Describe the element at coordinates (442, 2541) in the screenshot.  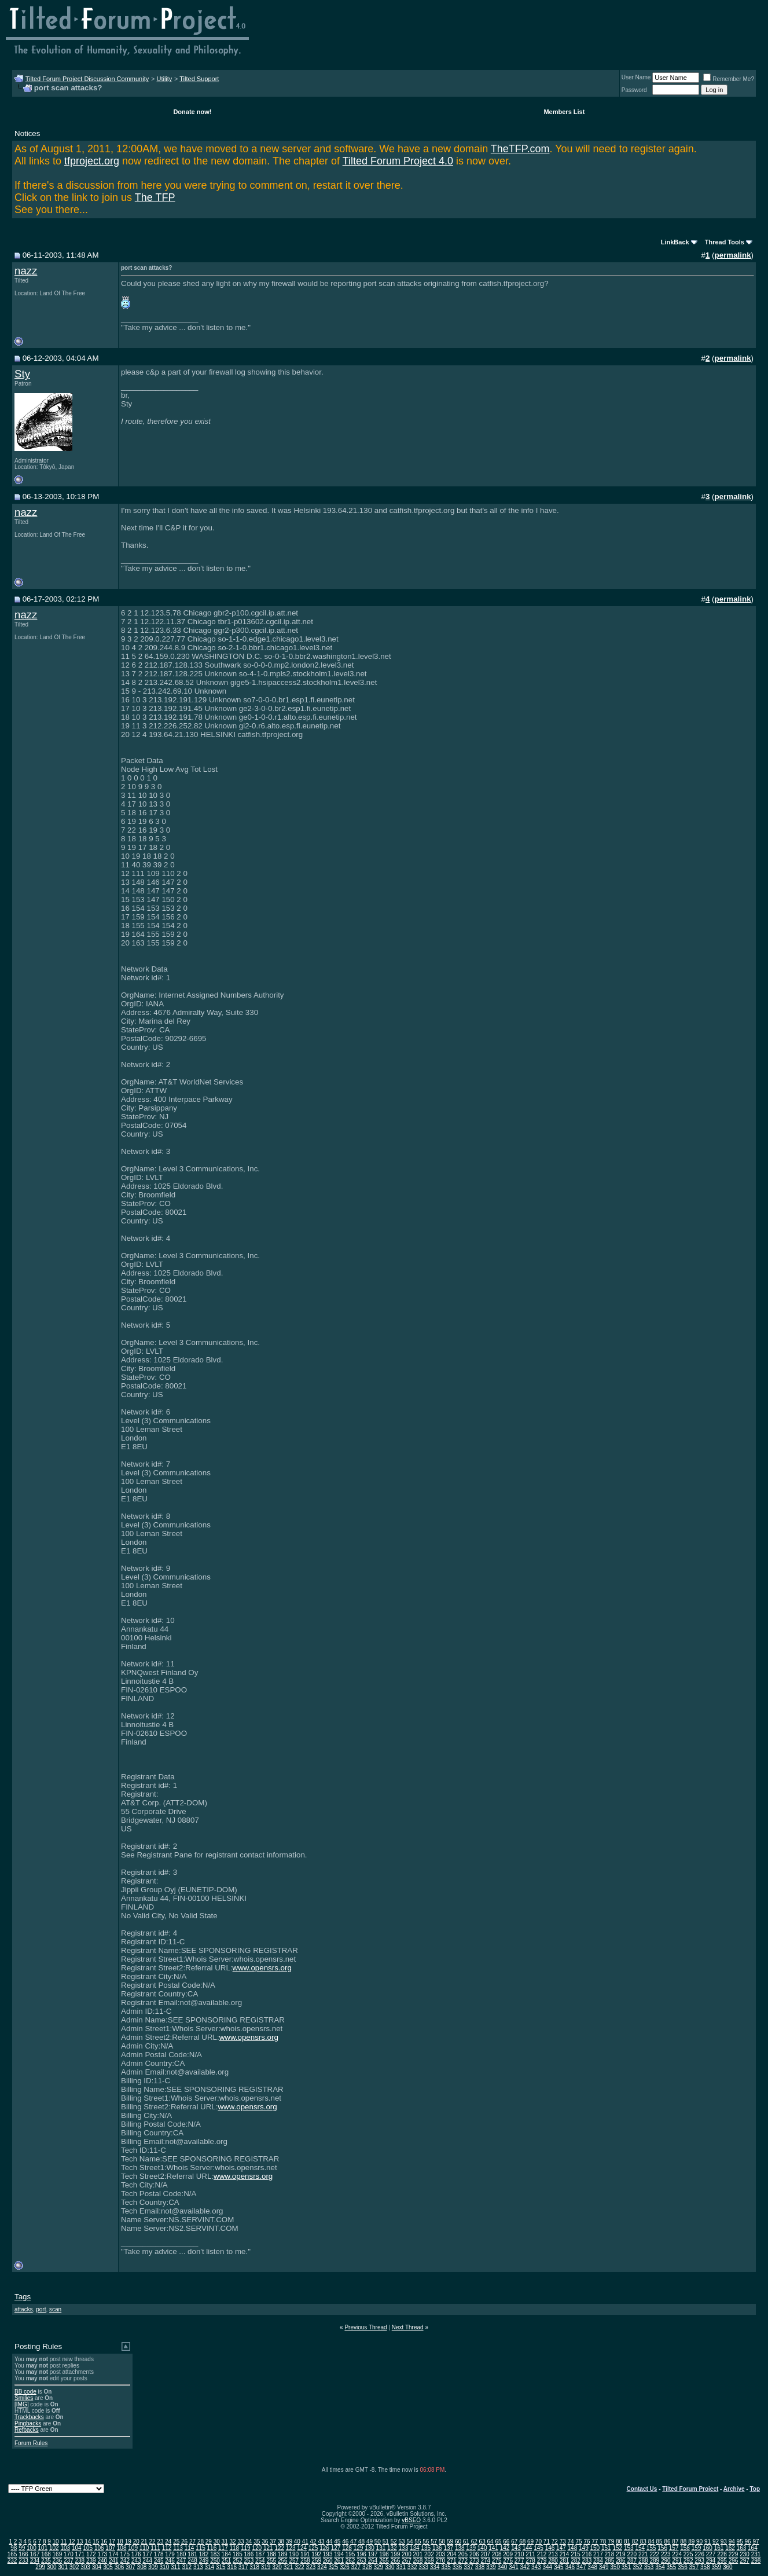
I see `58` at that location.